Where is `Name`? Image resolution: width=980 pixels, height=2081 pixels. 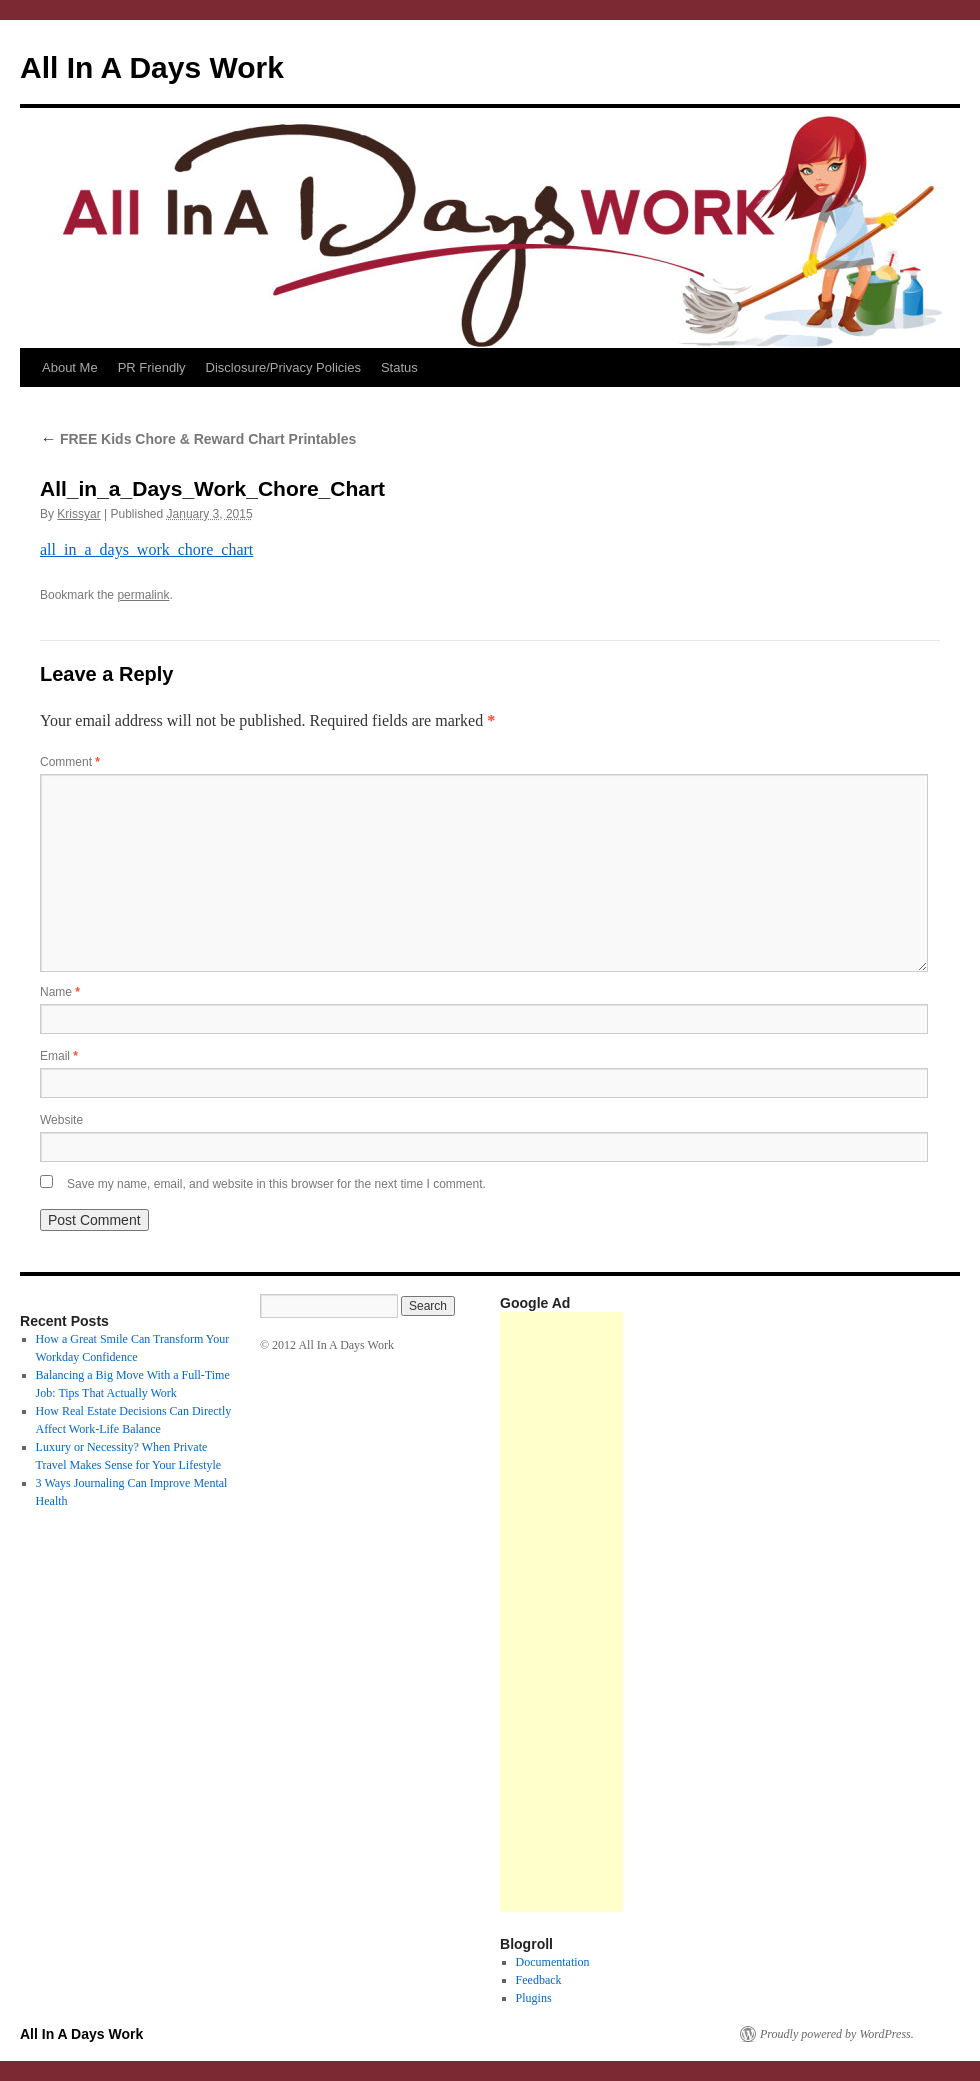
Name is located at coordinates (60, 992).